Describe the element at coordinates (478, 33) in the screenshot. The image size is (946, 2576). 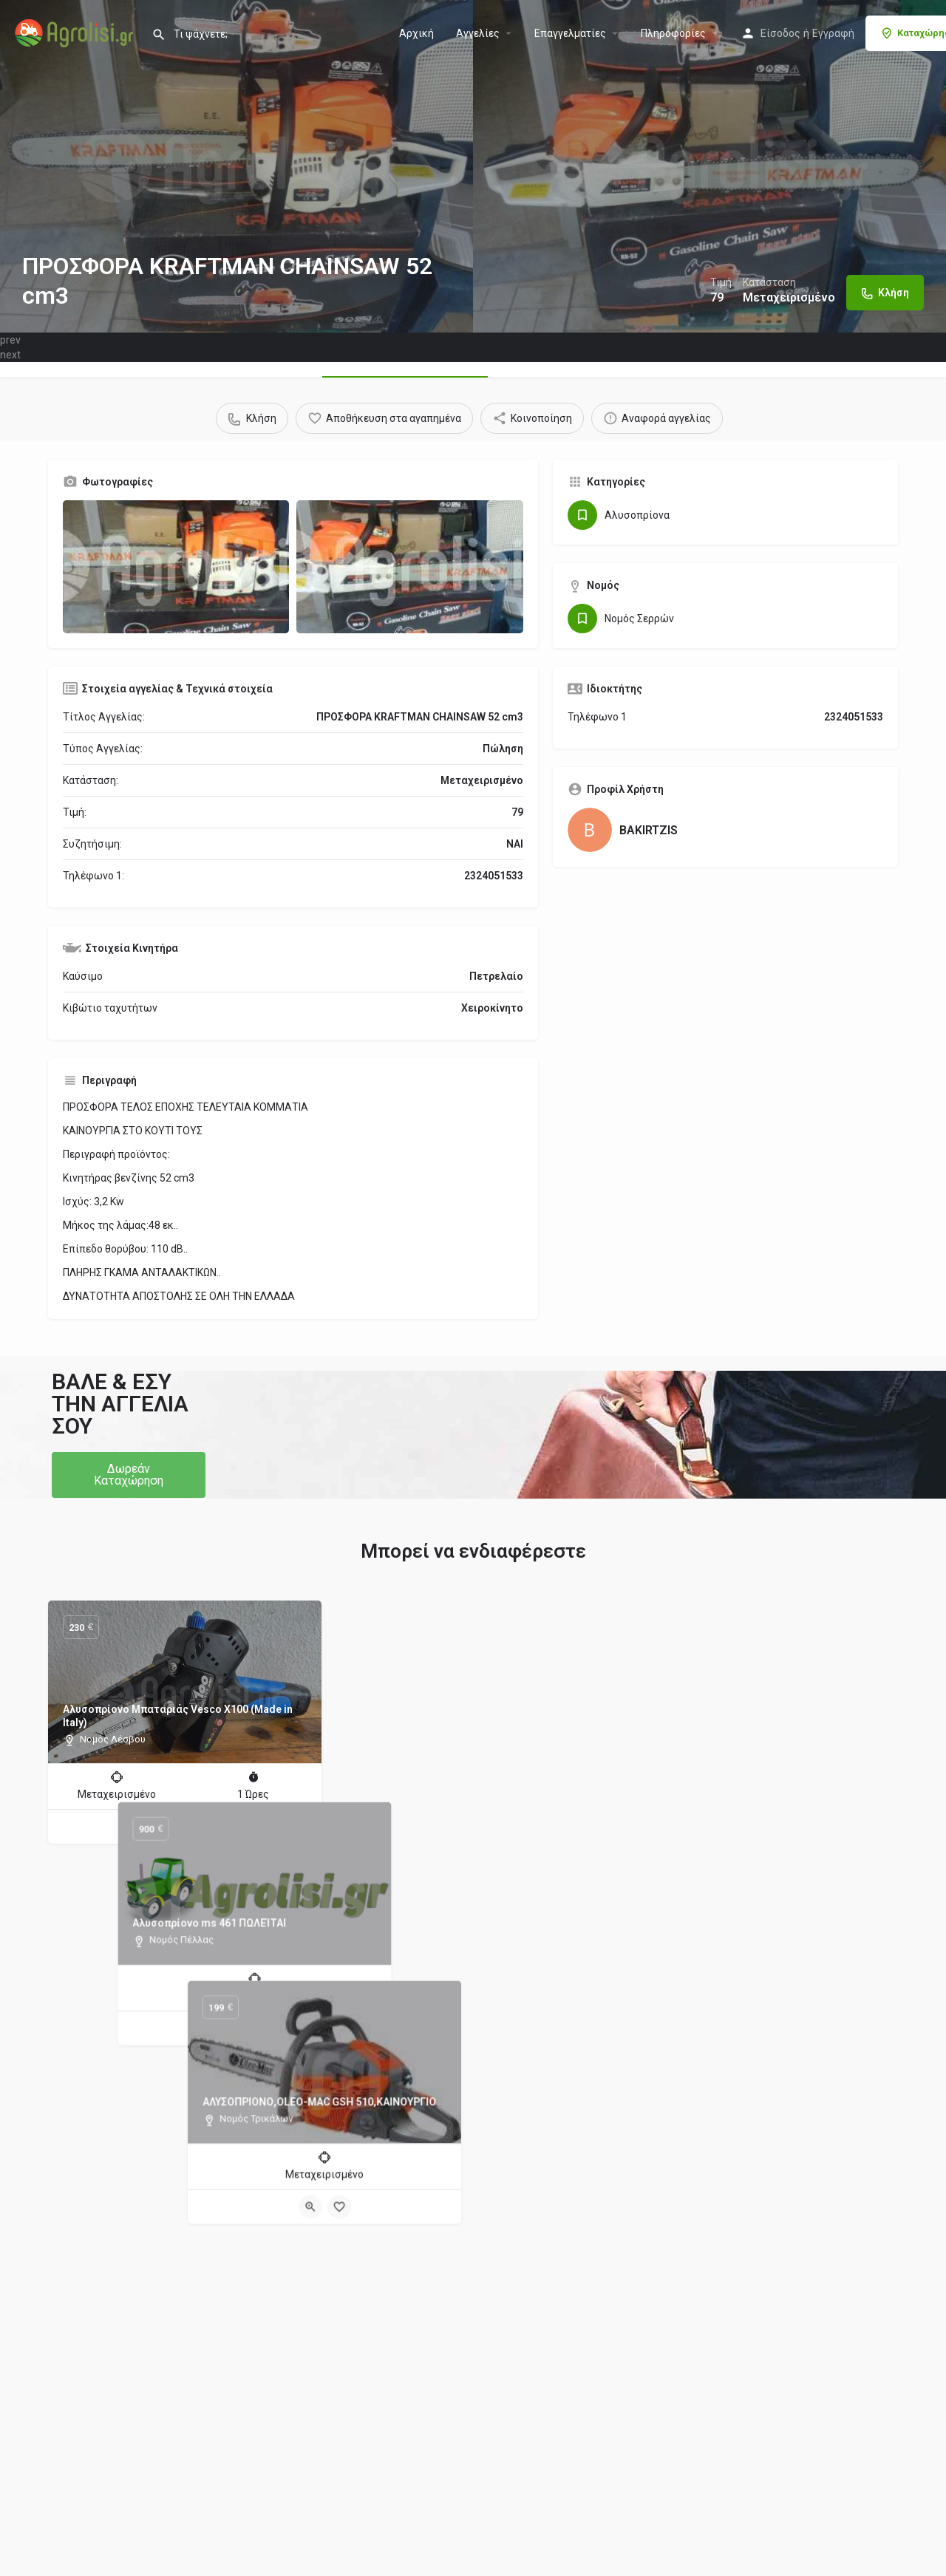
I see `Aγγελίες` at that location.